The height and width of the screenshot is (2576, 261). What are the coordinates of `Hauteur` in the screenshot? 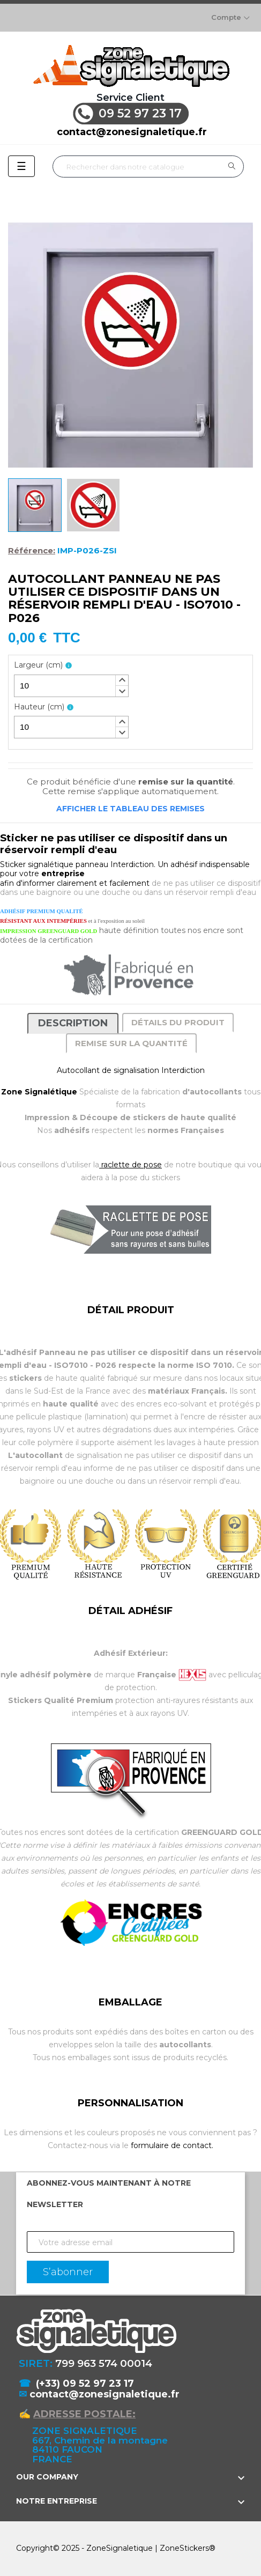 It's located at (39, 707).